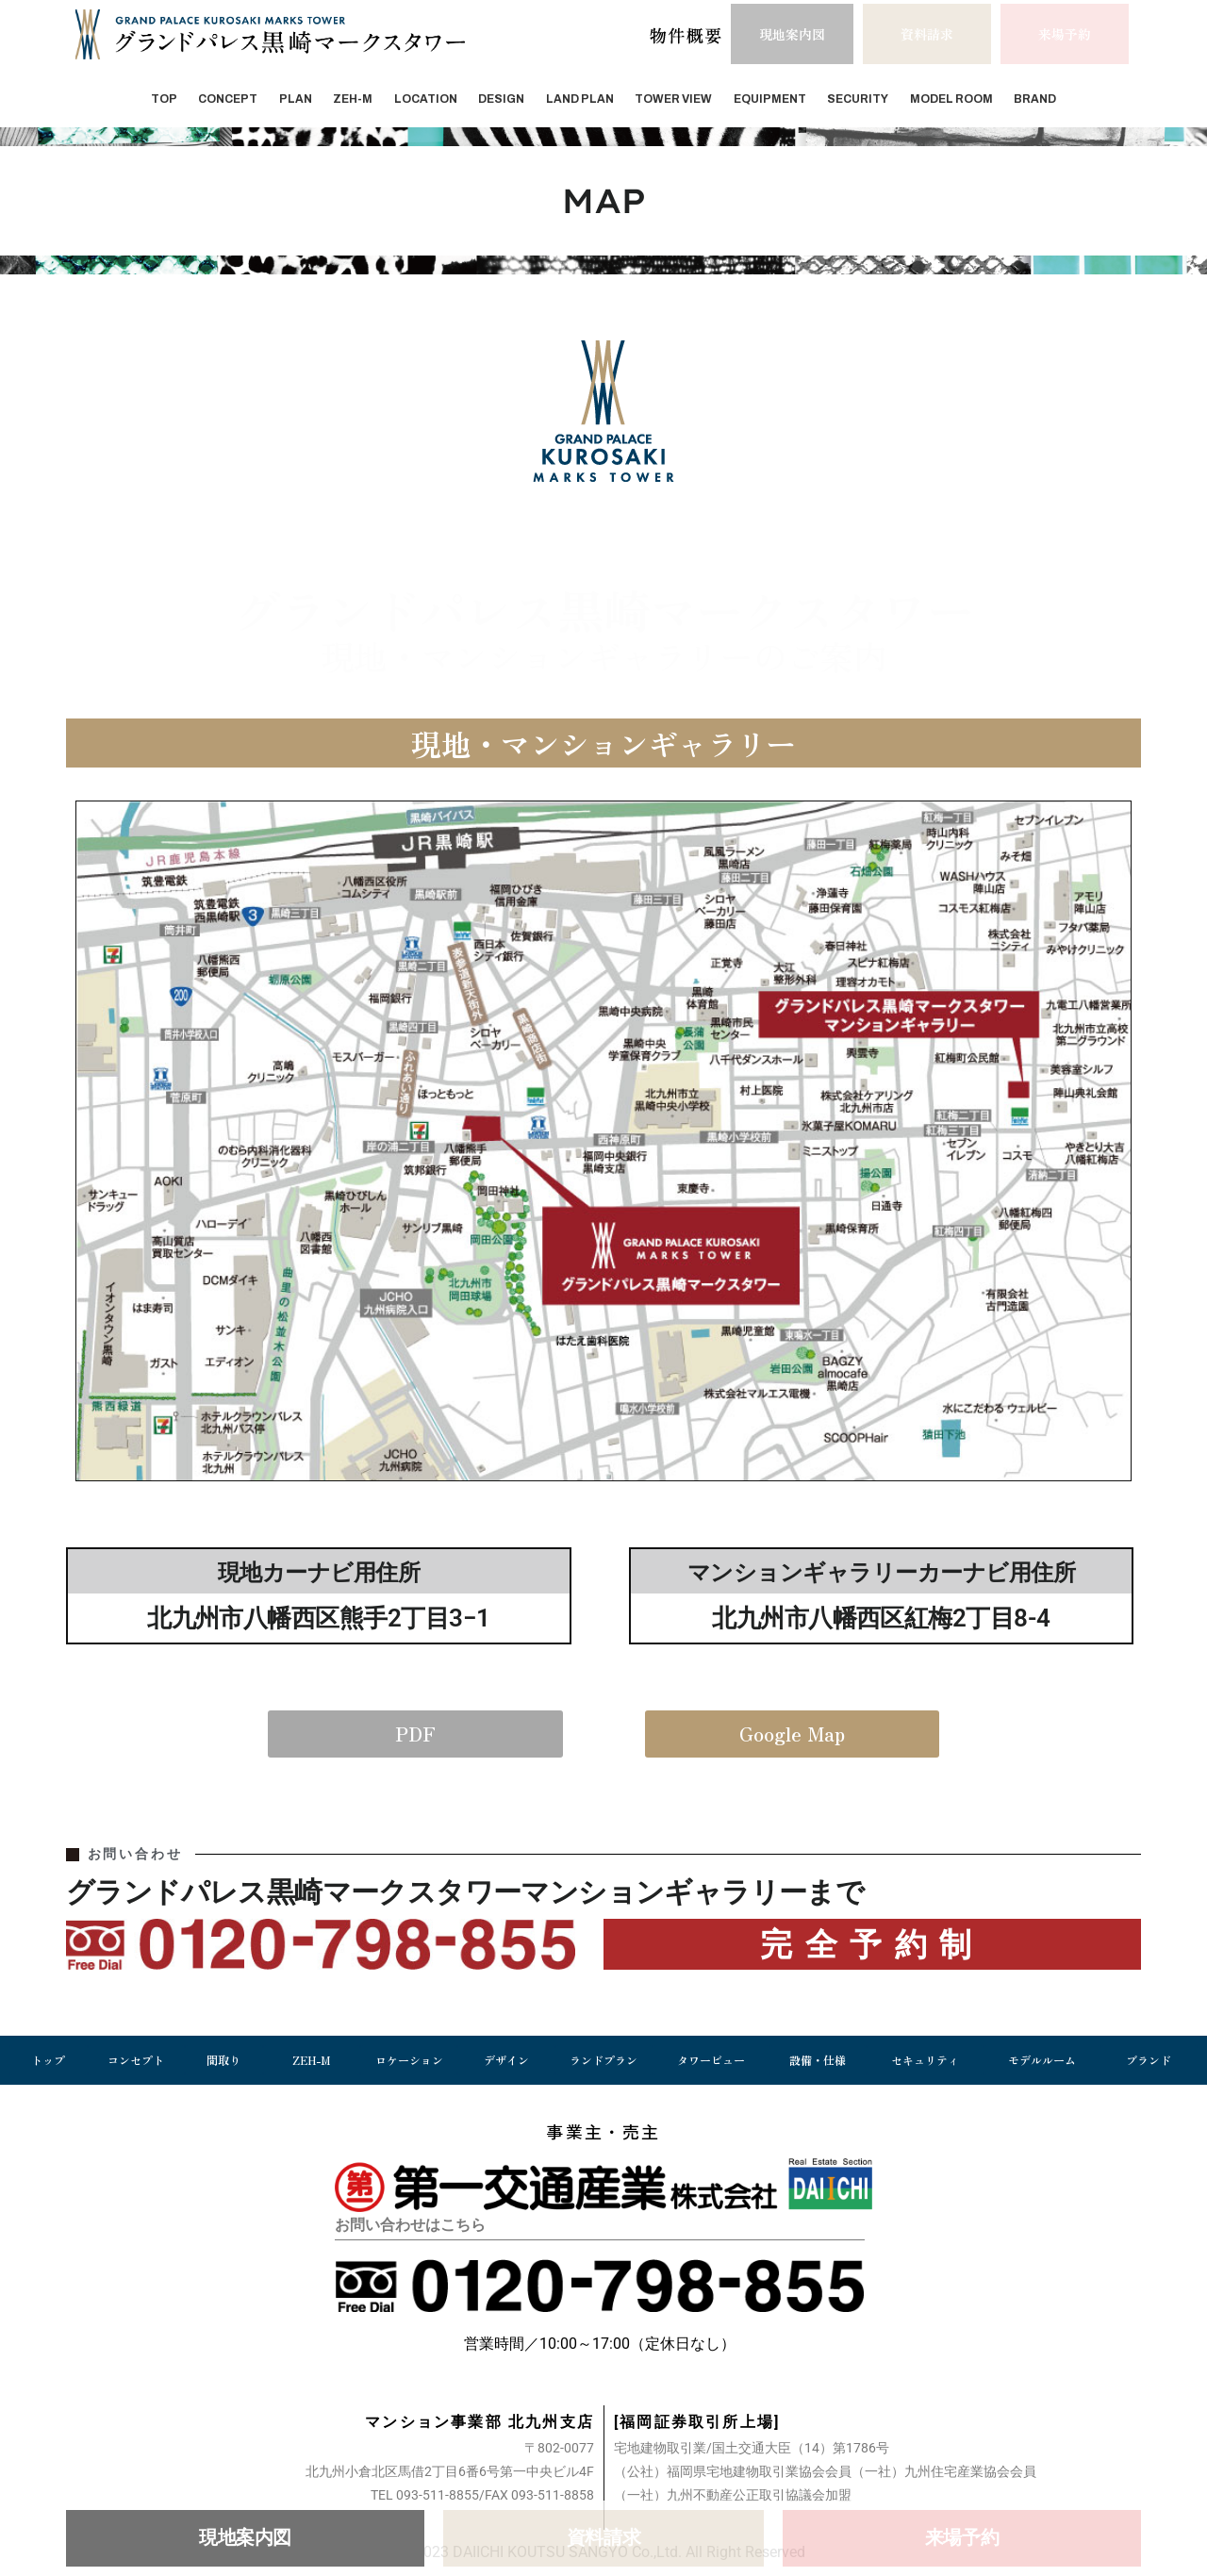 This screenshot has width=1207, height=2576. Describe the element at coordinates (1035, 99) in the screenshot. I see `BRAND` at that location.